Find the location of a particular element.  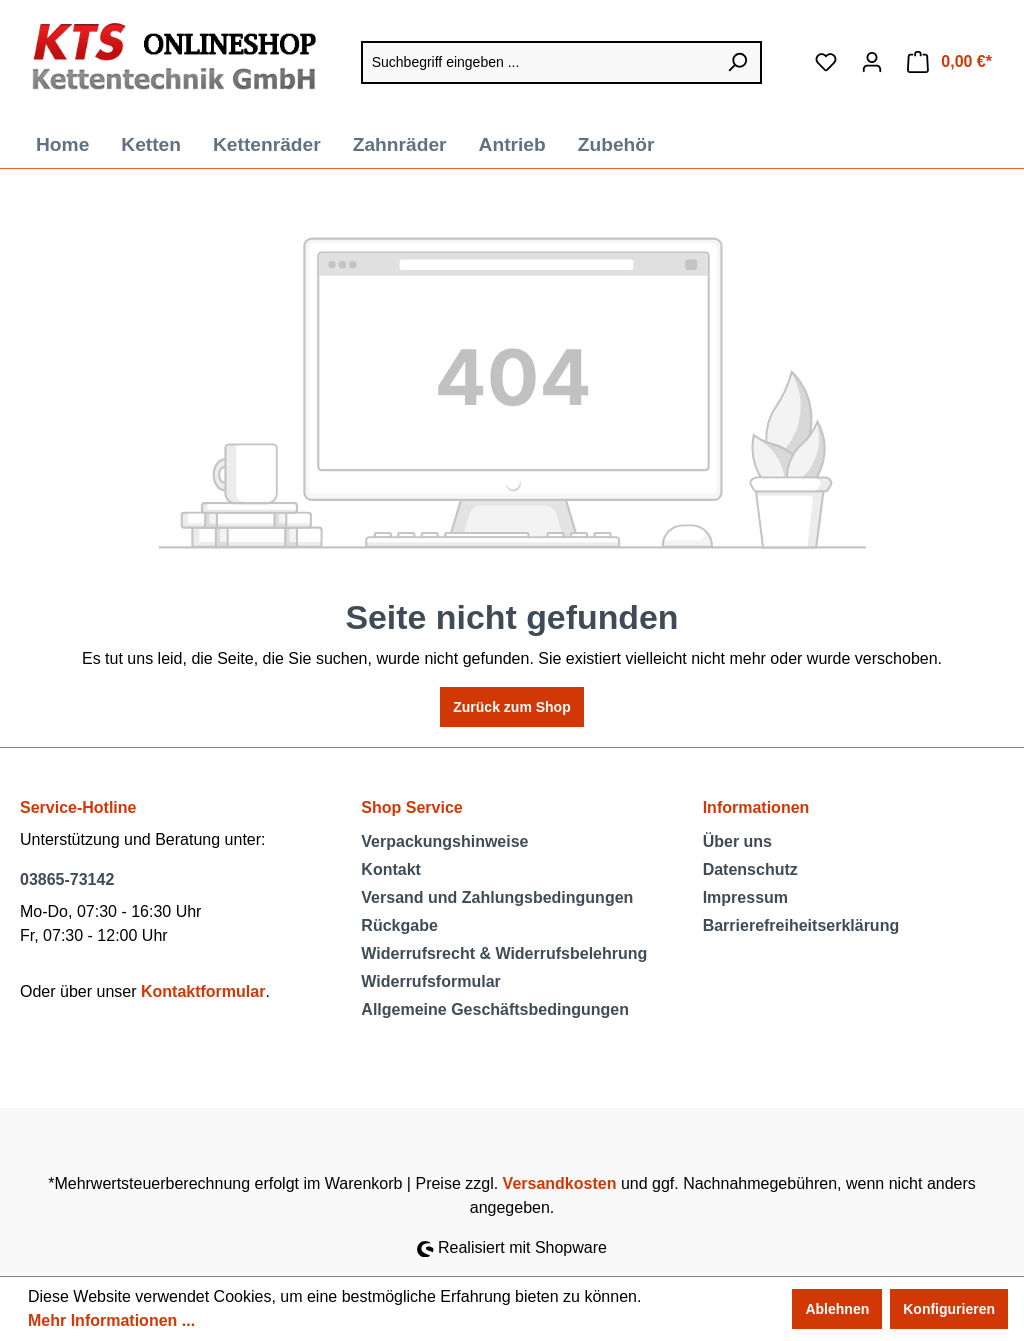

Shop Service is located at coordinates (411, 807).